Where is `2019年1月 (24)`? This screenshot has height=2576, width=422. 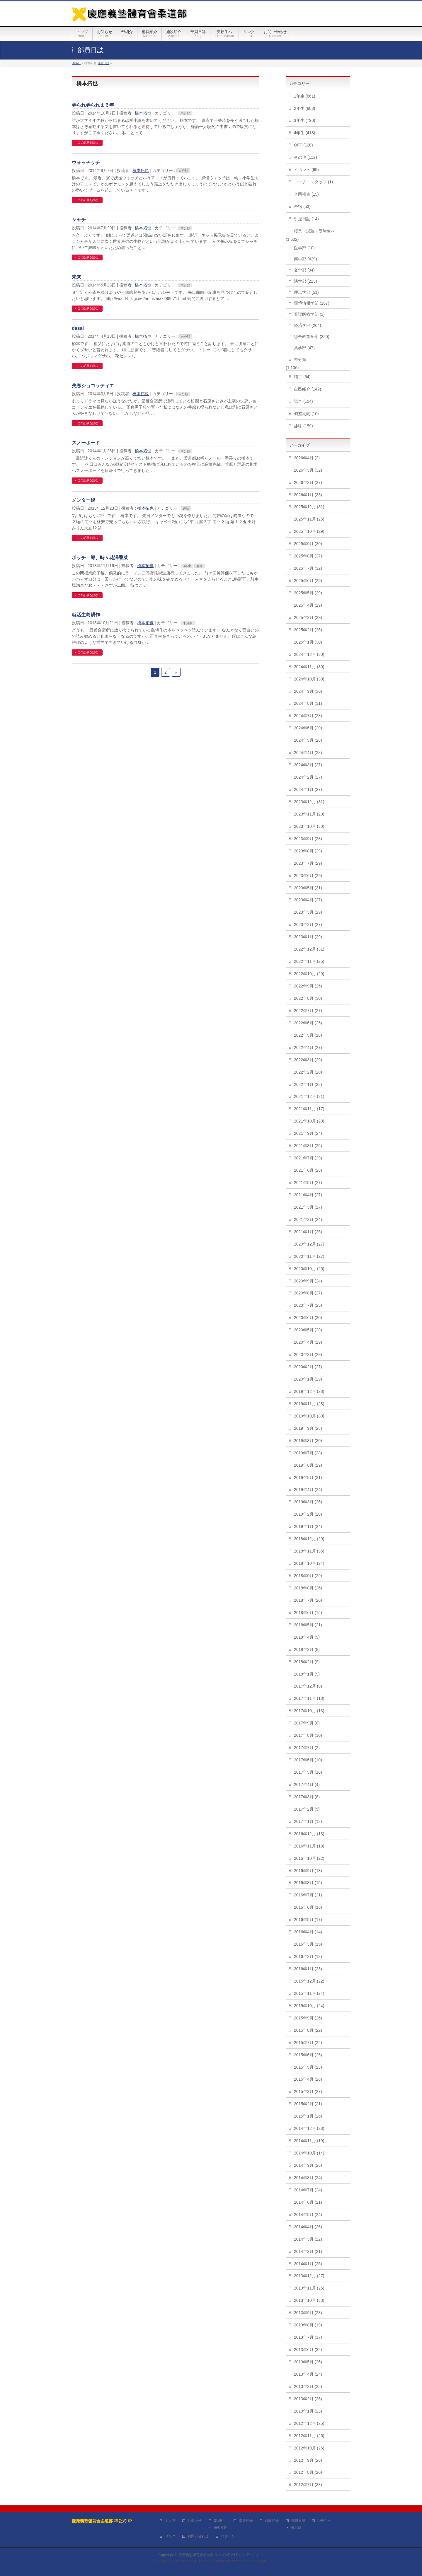
2019年1月 (24) is located at coordinates (308, 1526).